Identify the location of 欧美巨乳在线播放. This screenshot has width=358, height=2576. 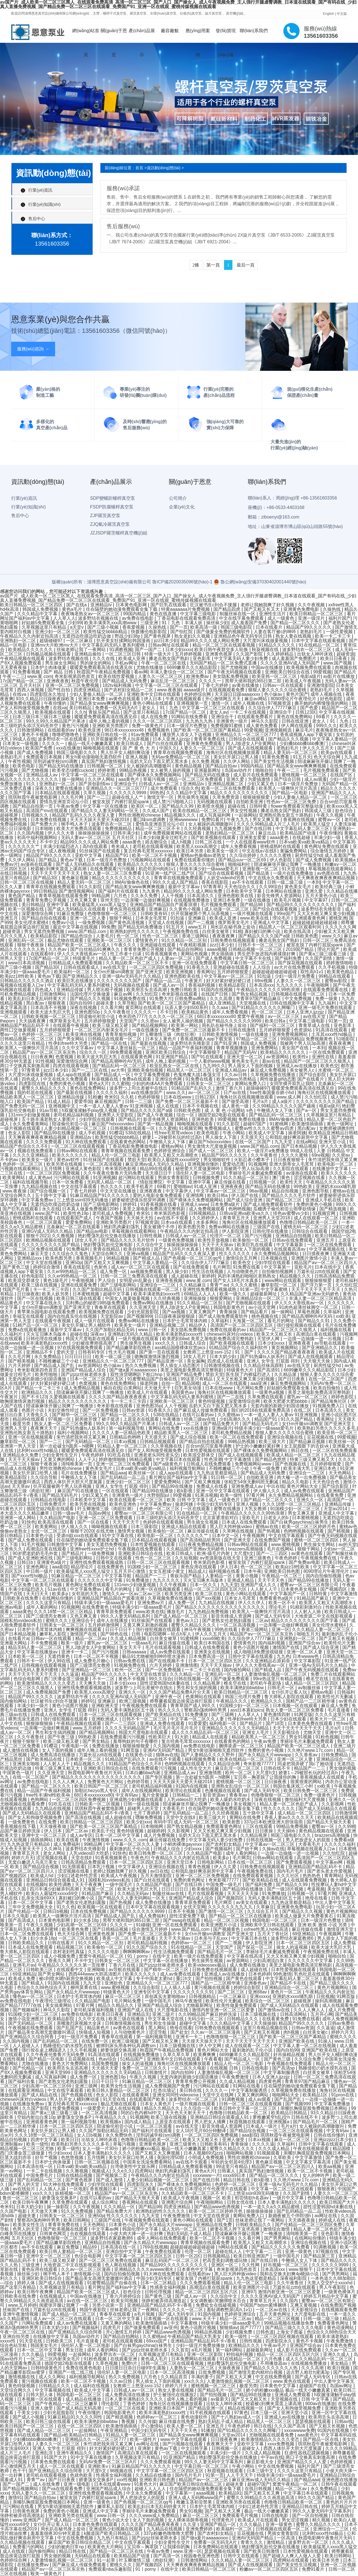
(75, 980).